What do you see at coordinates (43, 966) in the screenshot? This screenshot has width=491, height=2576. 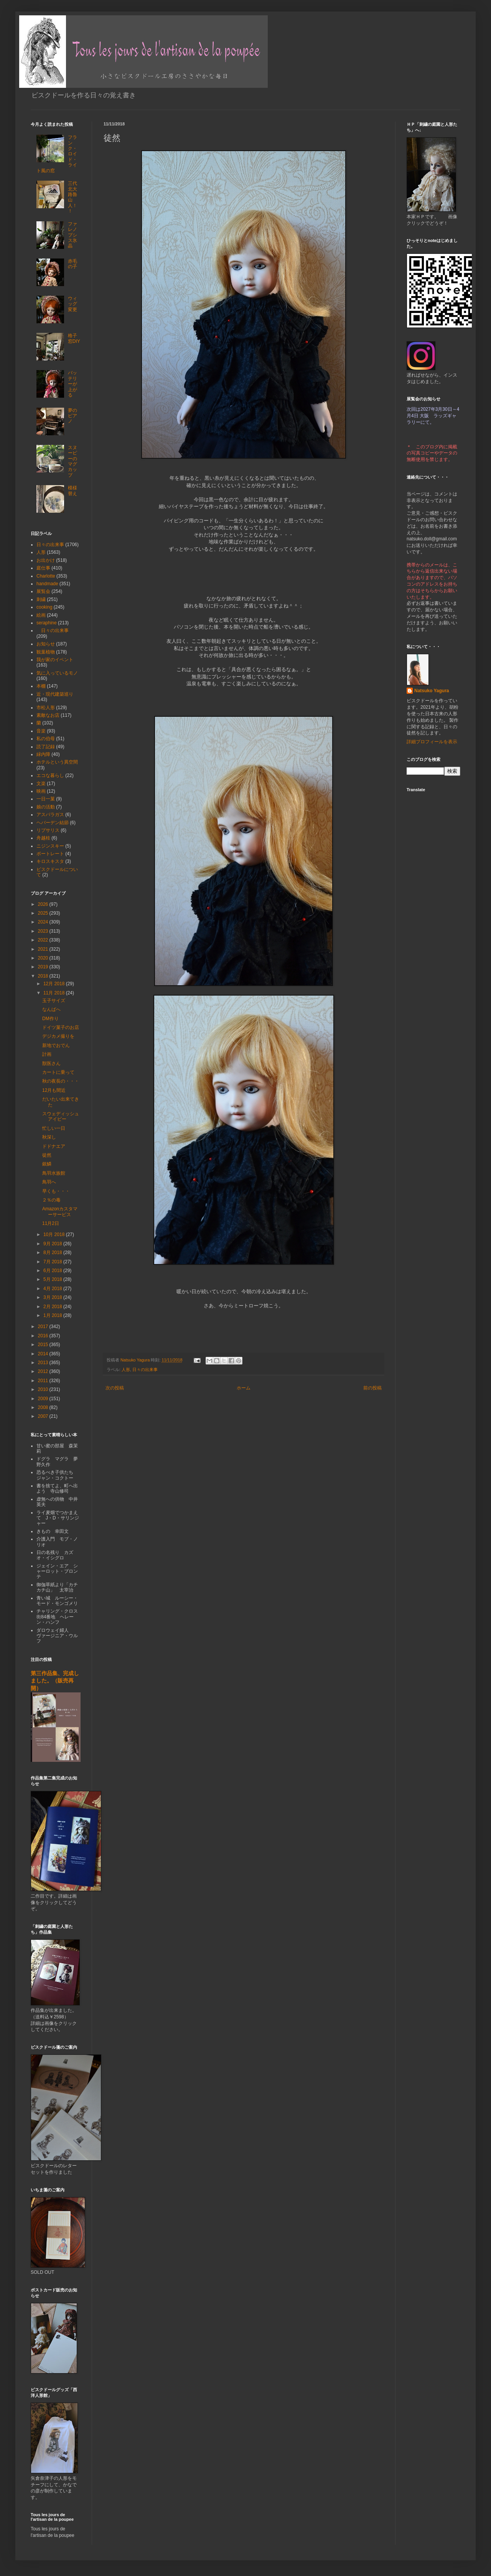 I see `2019` at bounding box center [43, 966].